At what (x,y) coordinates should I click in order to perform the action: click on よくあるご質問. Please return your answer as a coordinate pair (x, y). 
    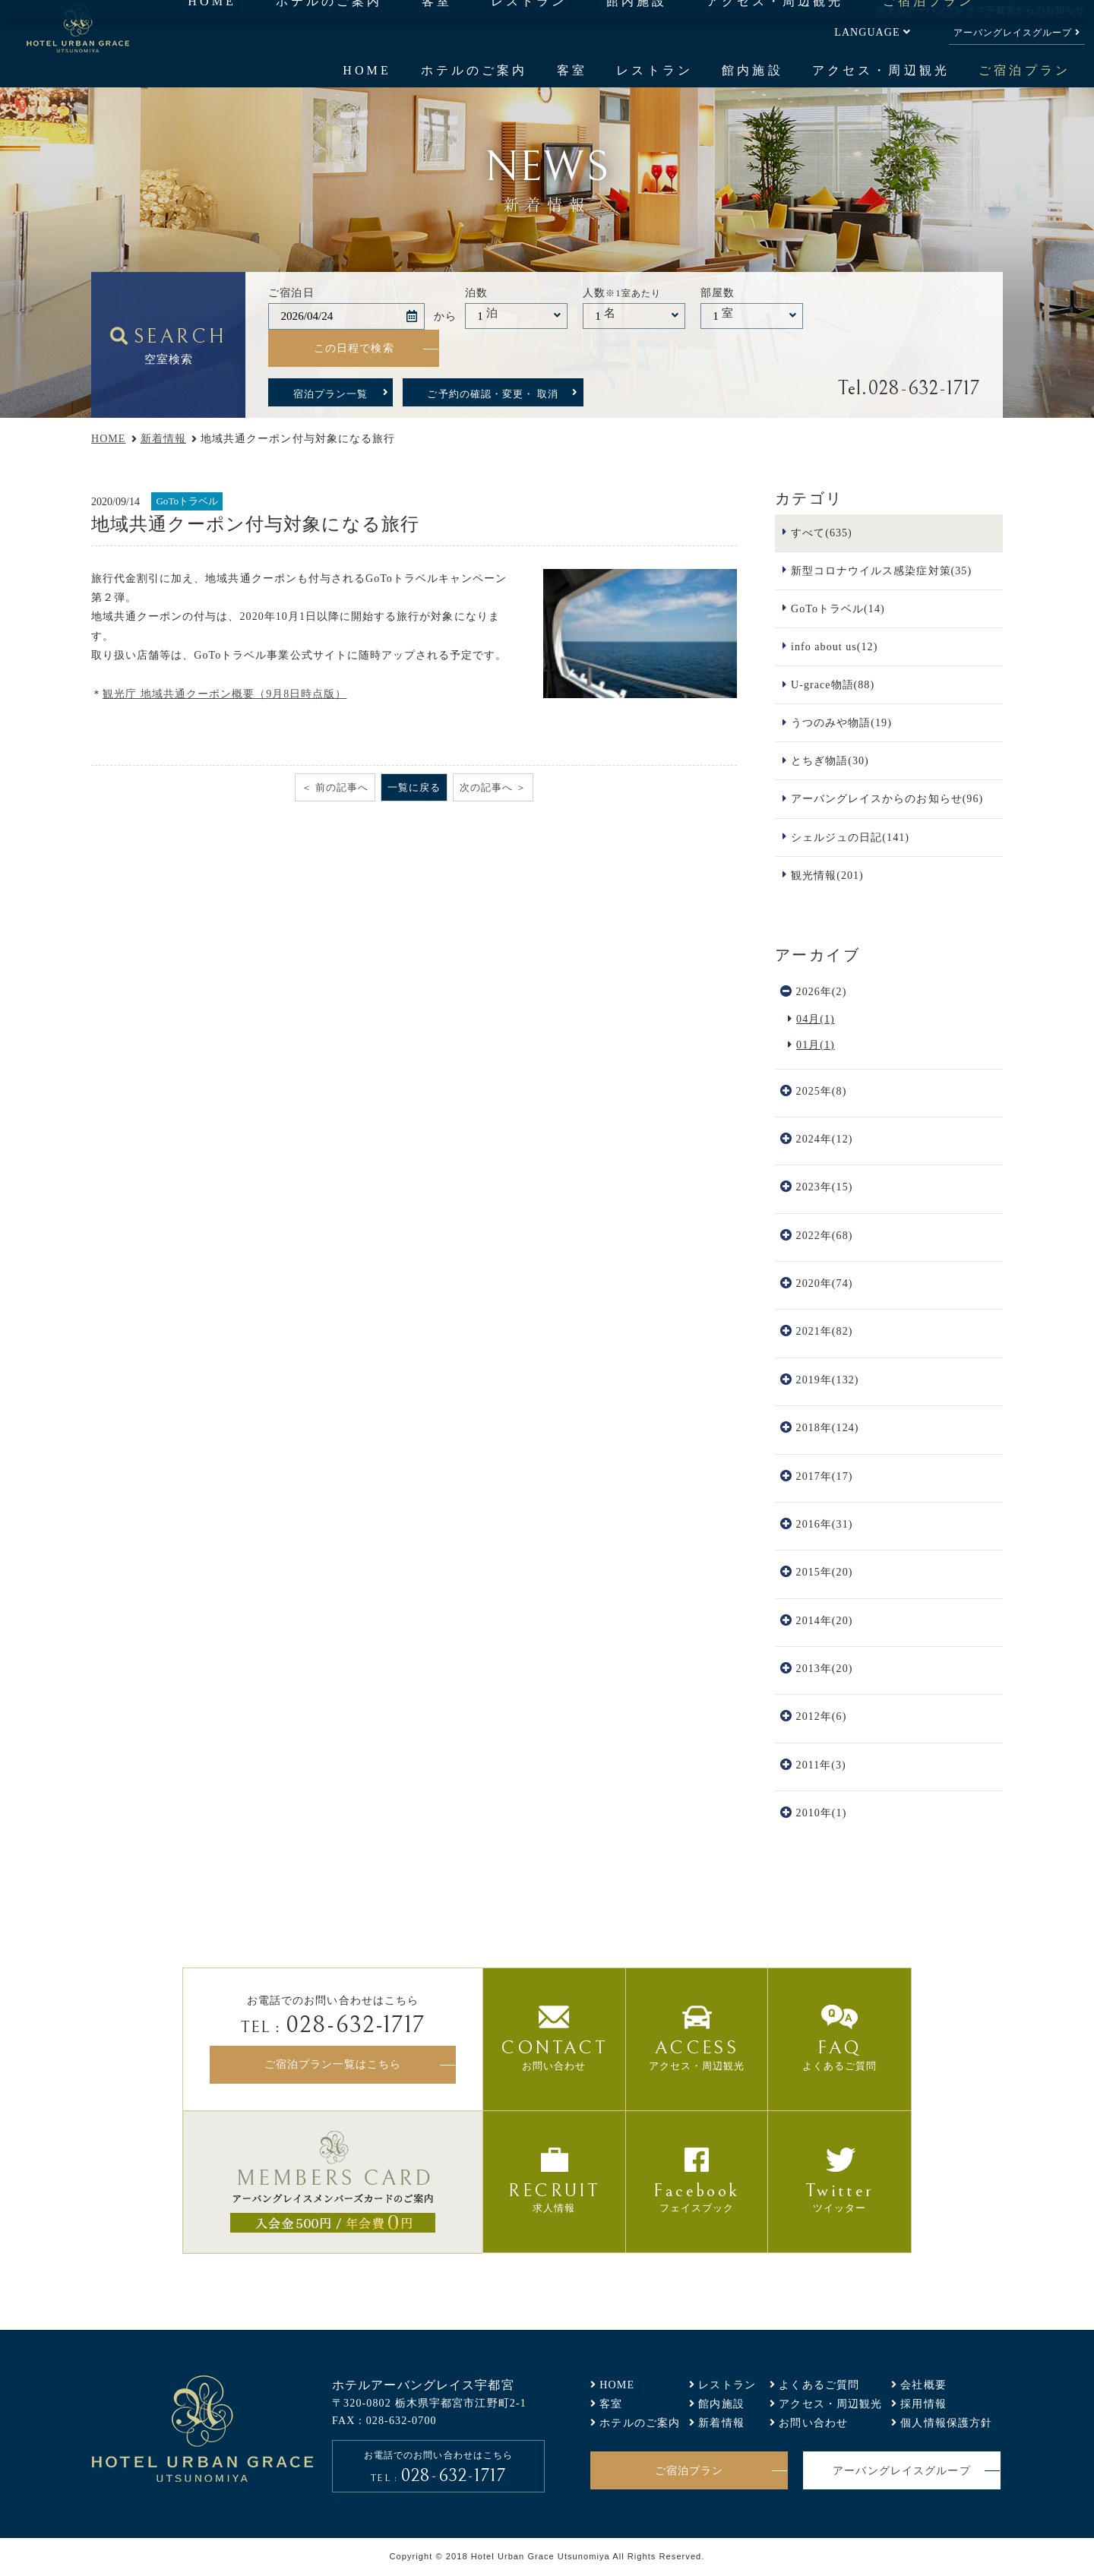
    Looking at the image, I should click on (819, 2384).